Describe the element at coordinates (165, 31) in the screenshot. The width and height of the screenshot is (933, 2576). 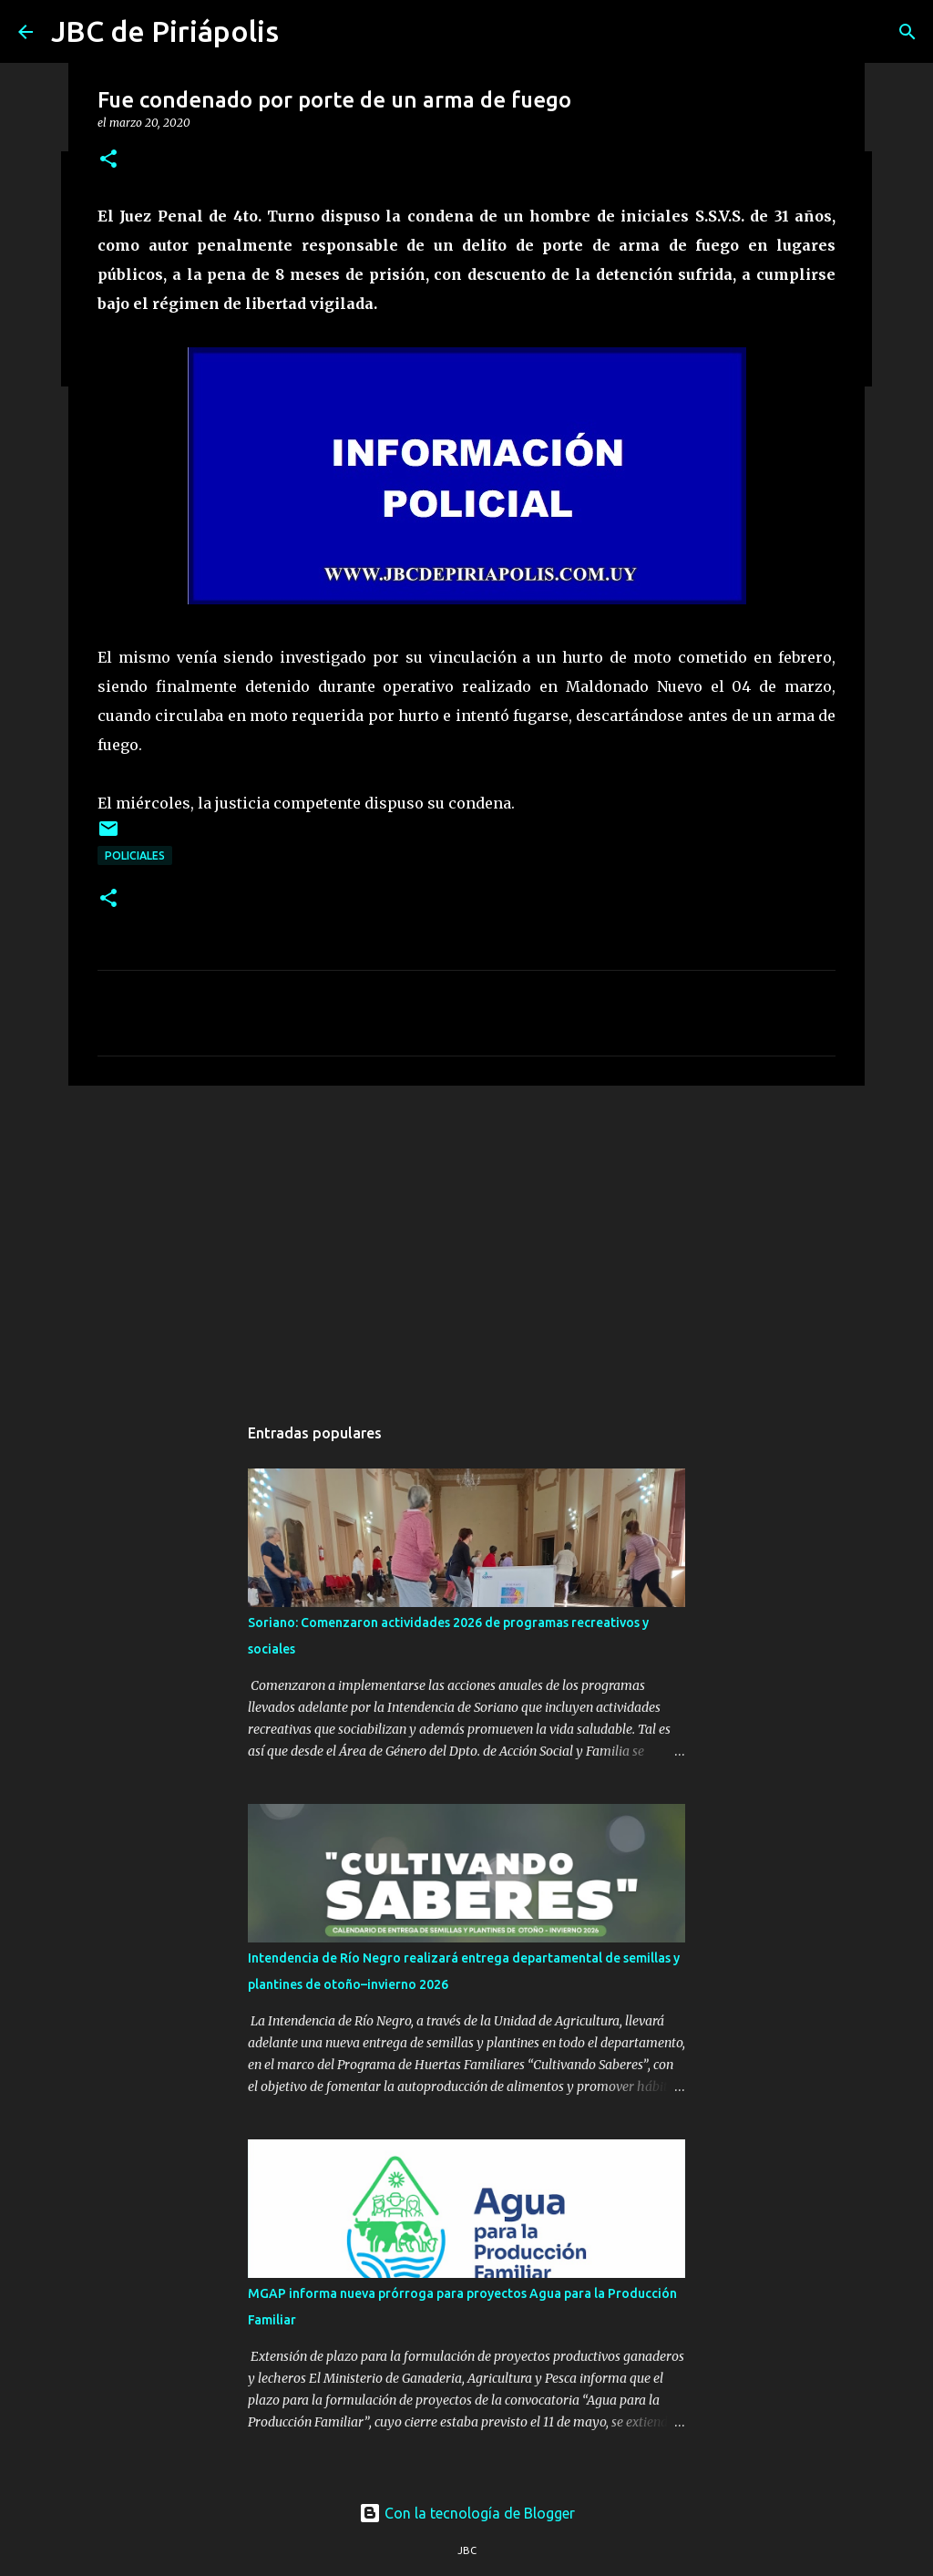
I see `JBC de Piriápolis` at that location.